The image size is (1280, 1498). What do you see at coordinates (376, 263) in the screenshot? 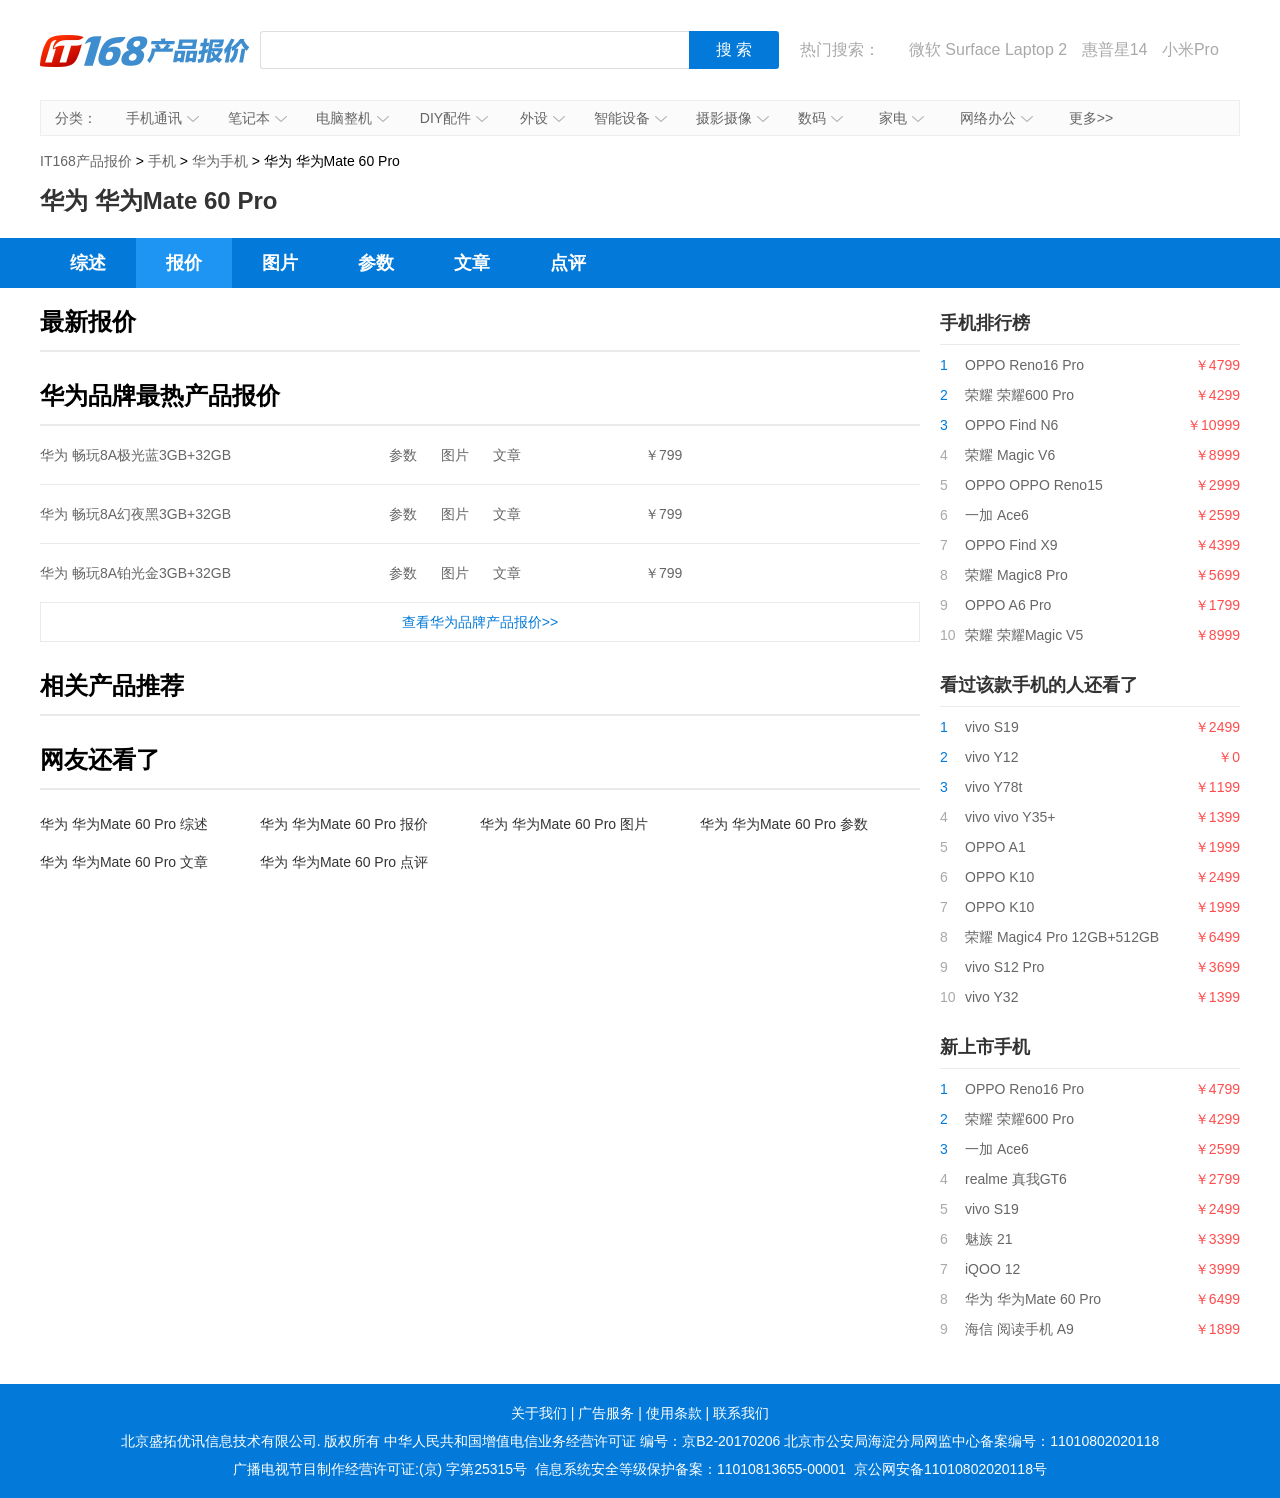
I see `参数` at bounding box center [376, 263].